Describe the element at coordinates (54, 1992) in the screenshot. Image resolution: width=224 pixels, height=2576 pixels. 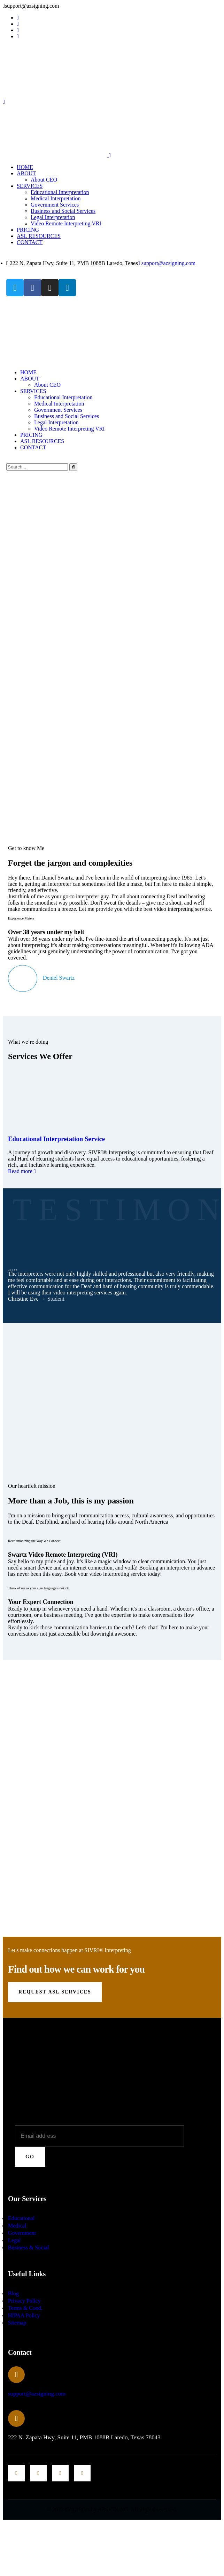
I see `Request ASL Services` at that location.